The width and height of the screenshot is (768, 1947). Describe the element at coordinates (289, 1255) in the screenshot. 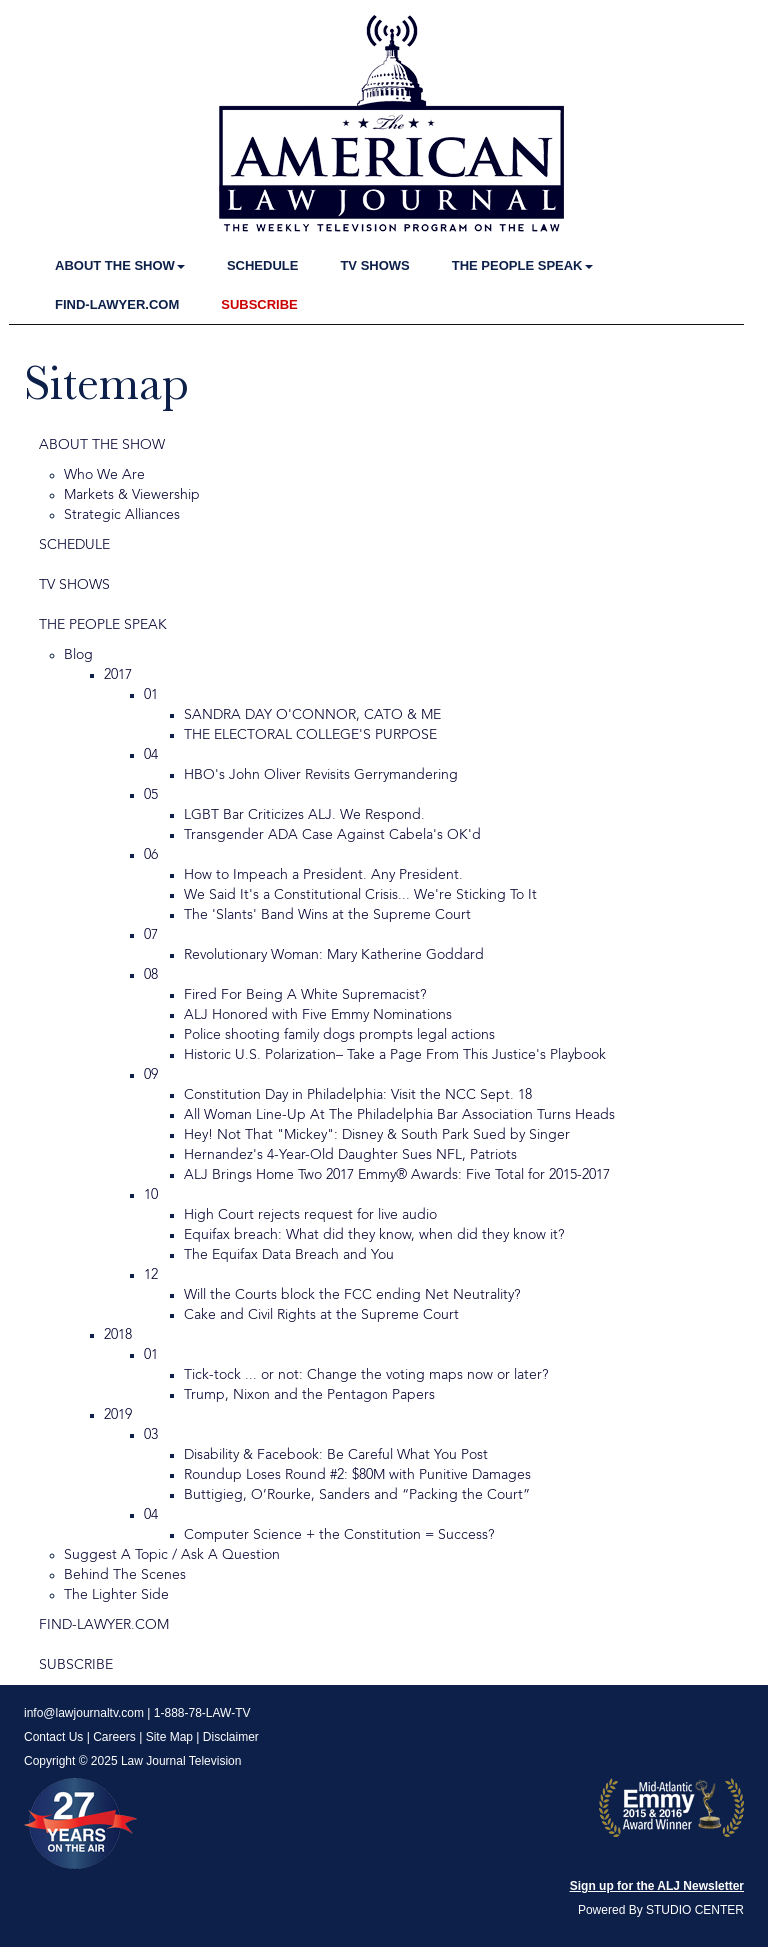

I see `The Equifax Data Breach and You` at that location.